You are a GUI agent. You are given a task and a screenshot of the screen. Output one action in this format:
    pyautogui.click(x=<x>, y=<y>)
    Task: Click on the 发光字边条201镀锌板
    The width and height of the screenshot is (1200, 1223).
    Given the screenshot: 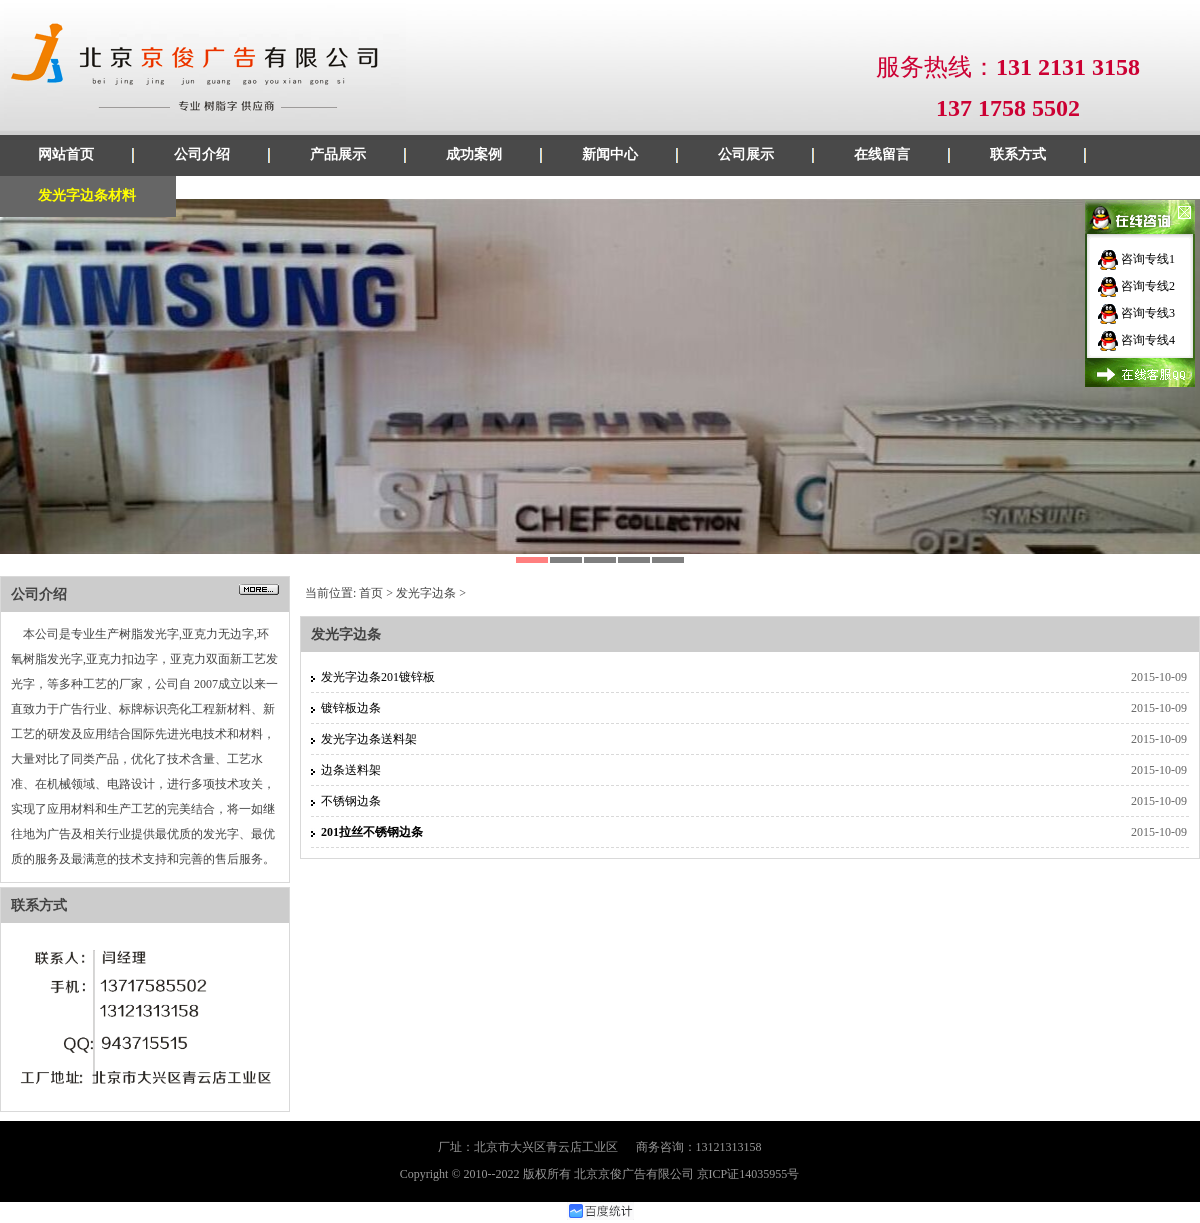 What is the action you would take?
    pyautogui.click(x=378, y=677)
    